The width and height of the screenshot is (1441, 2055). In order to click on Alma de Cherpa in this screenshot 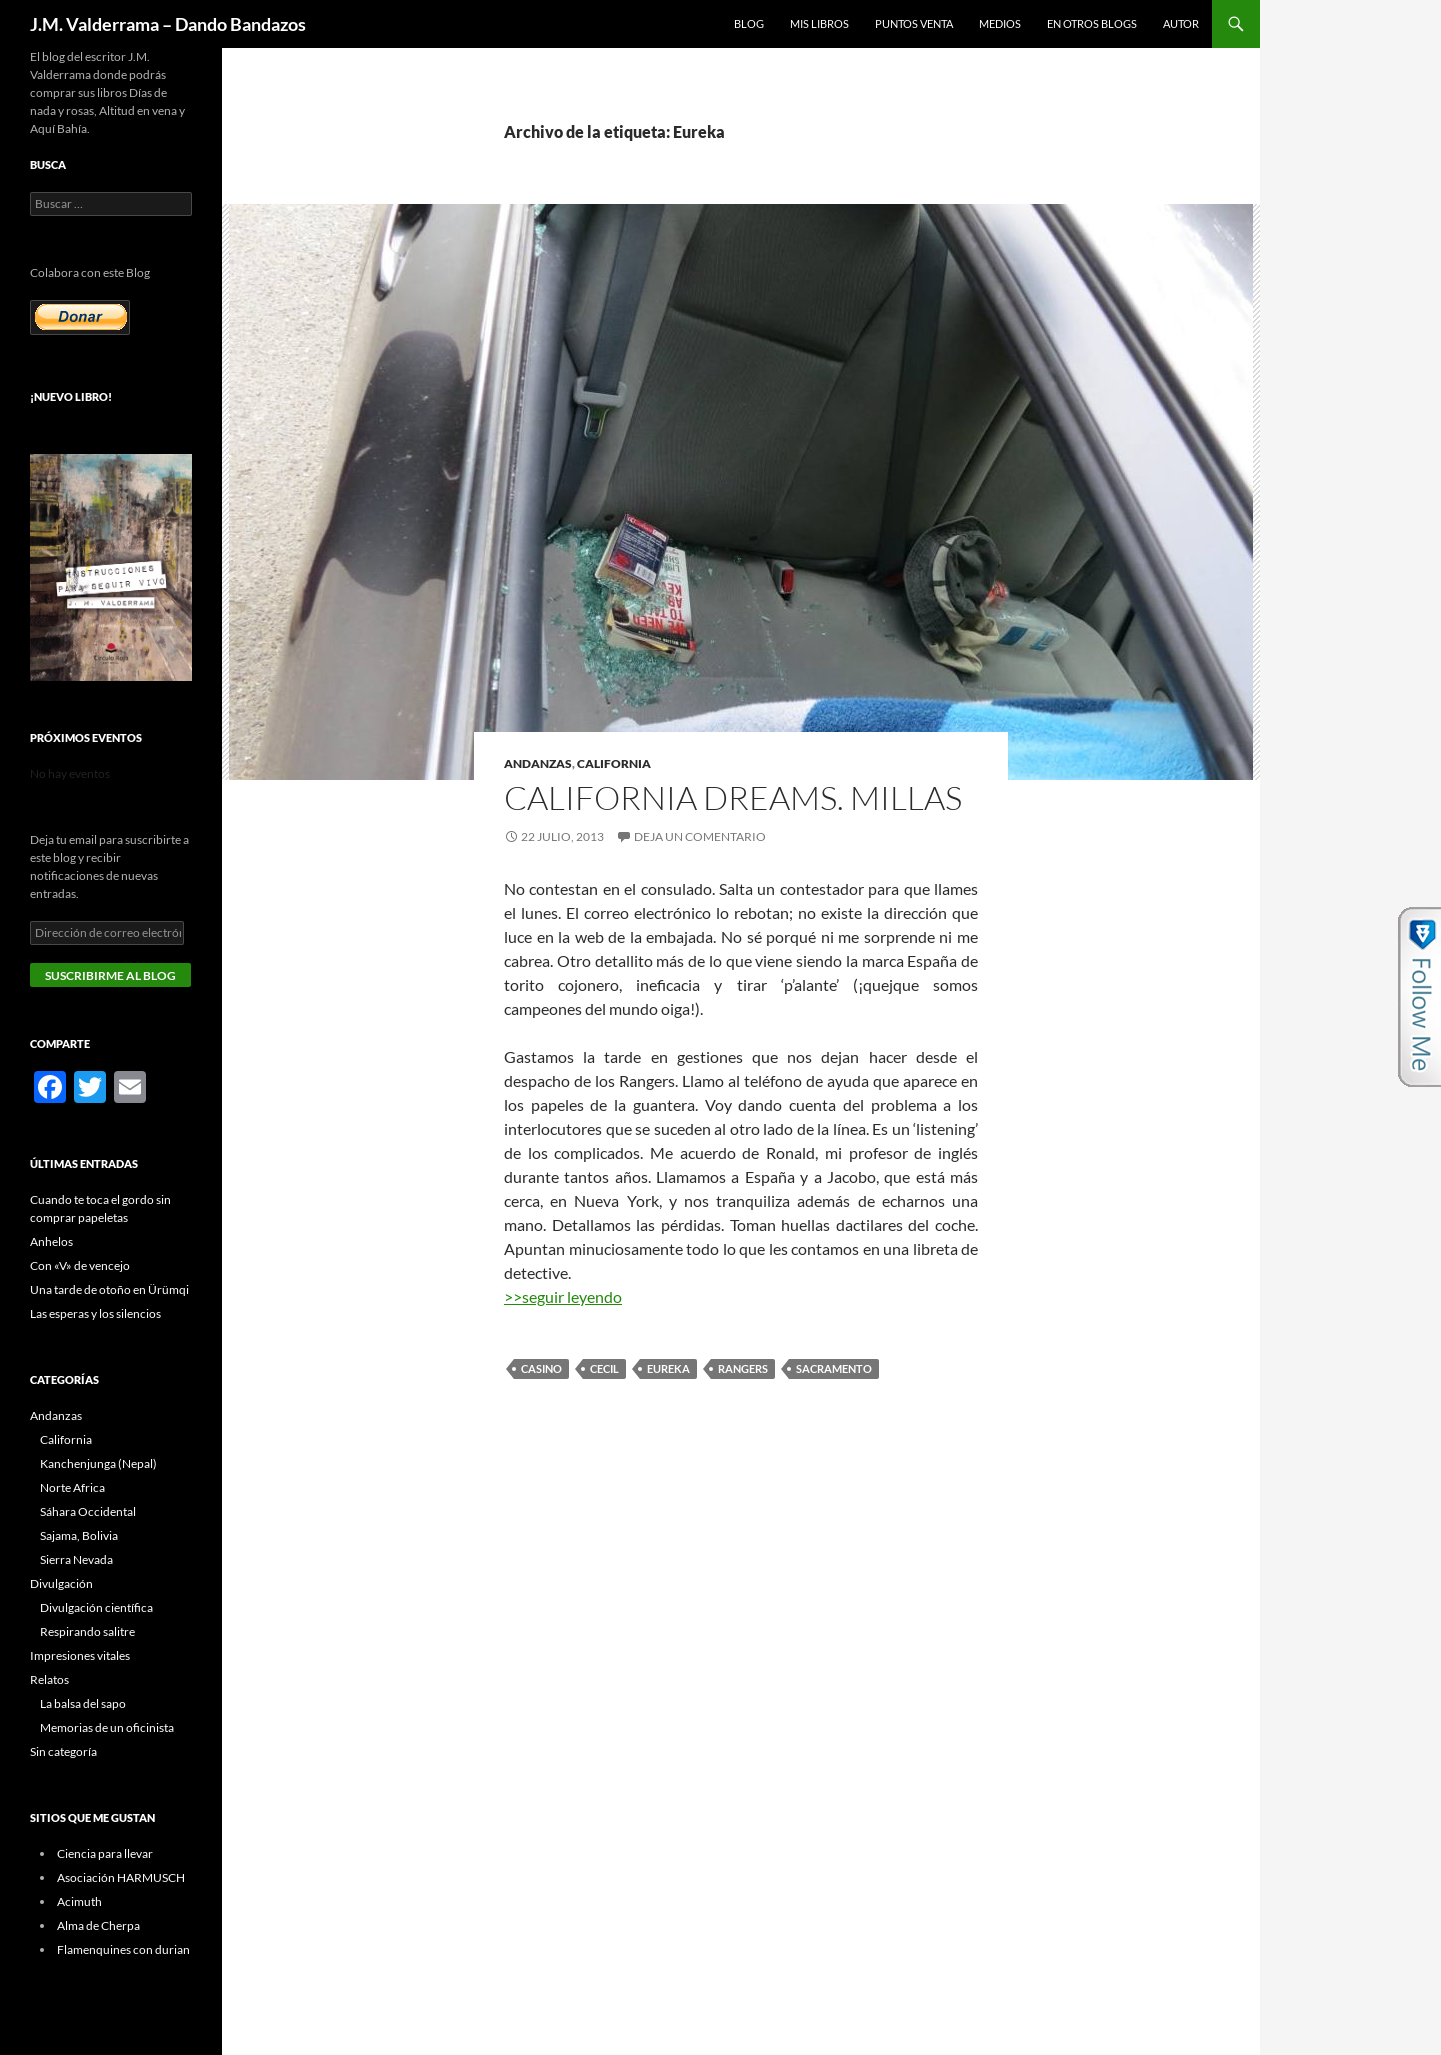, I will do `click(98, 1925)`.